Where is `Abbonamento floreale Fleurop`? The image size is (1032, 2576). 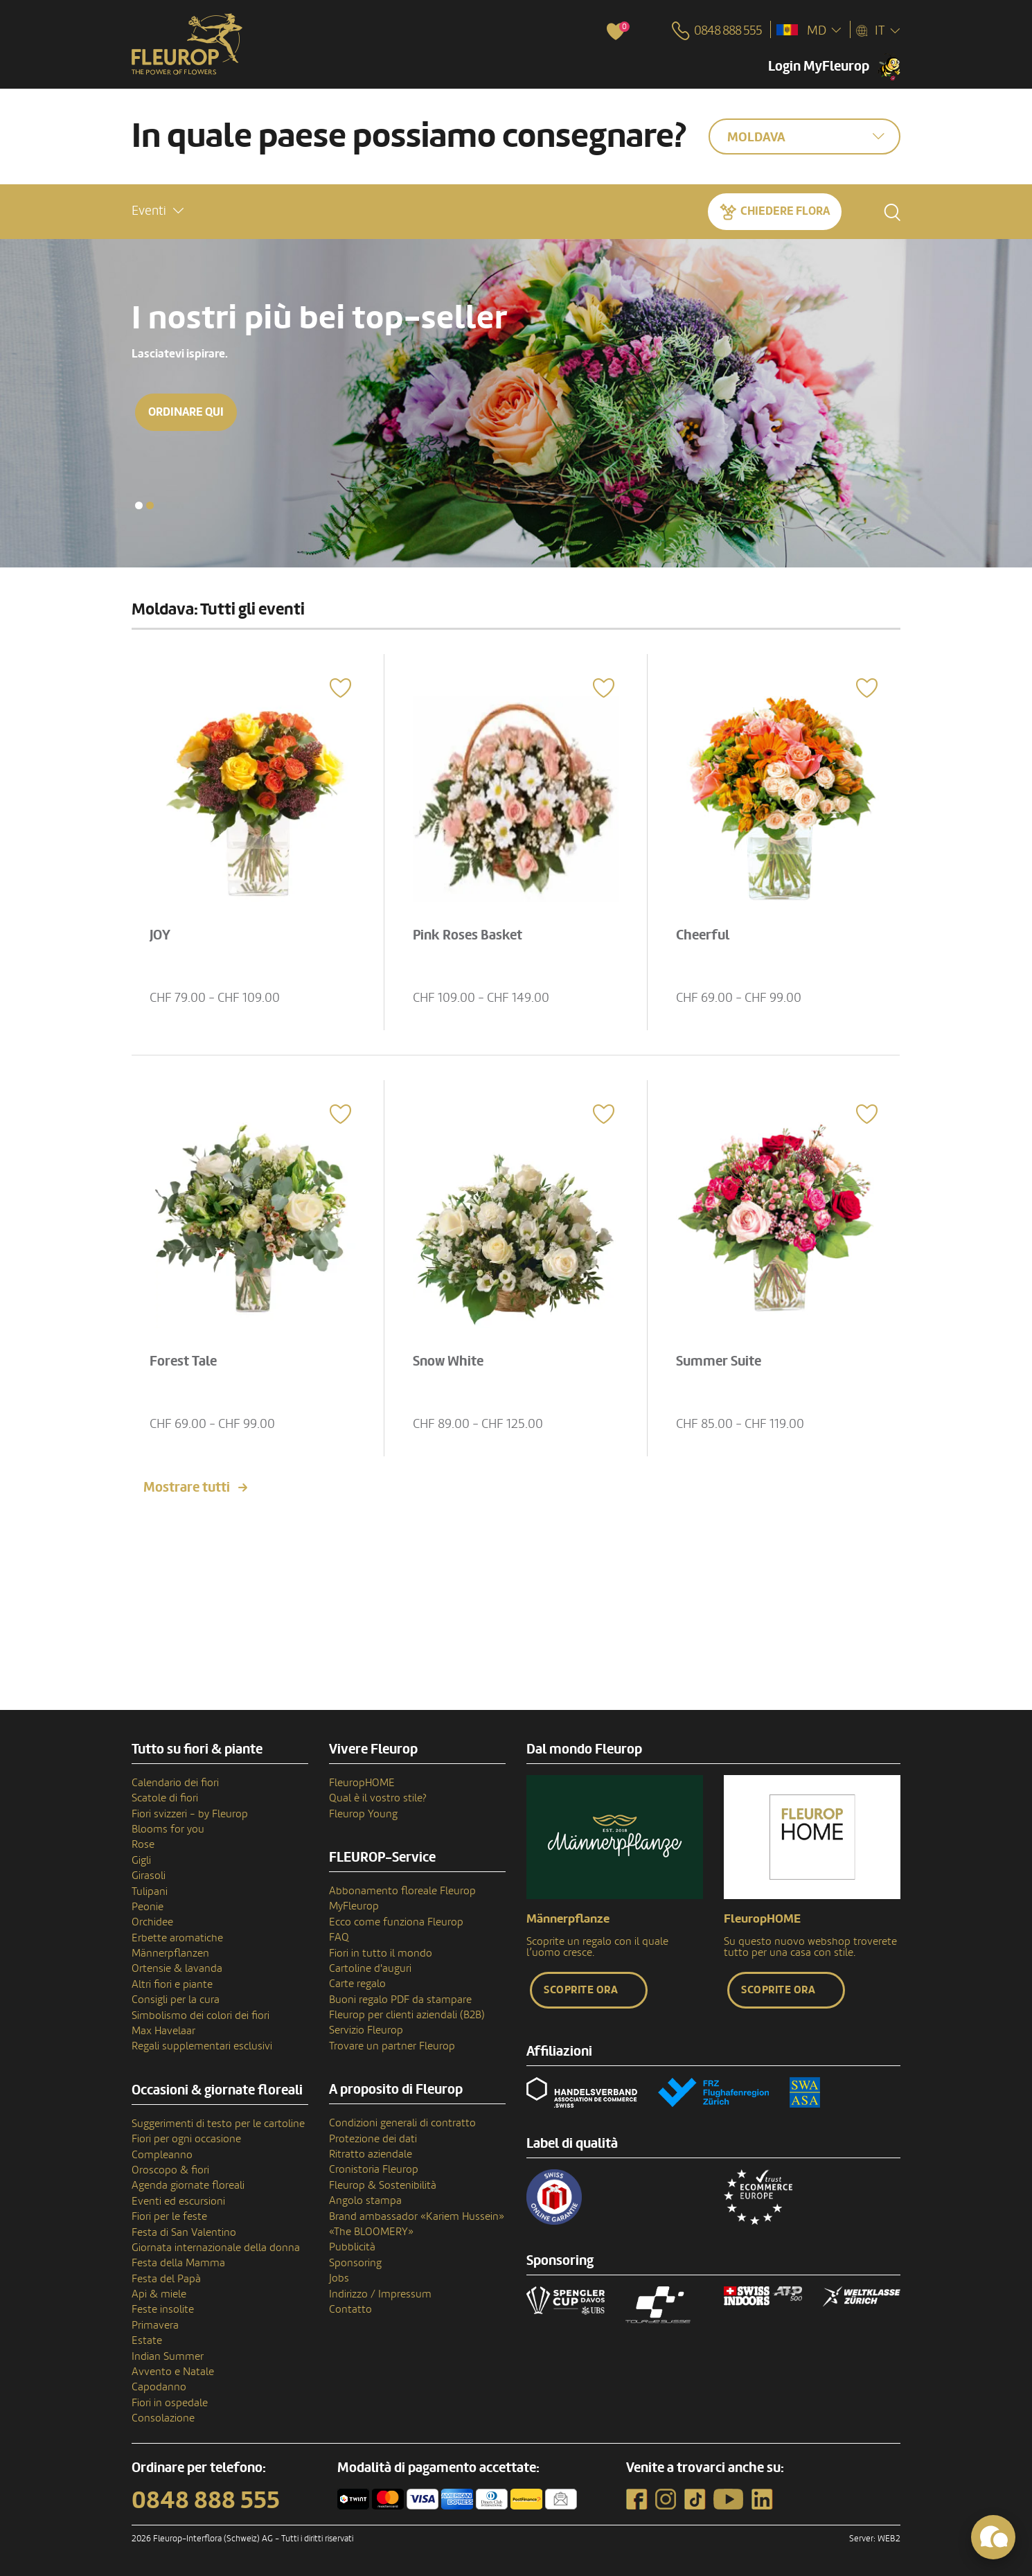 Abbonamento floreale Fleurop is located at coordinates (402, 1891).